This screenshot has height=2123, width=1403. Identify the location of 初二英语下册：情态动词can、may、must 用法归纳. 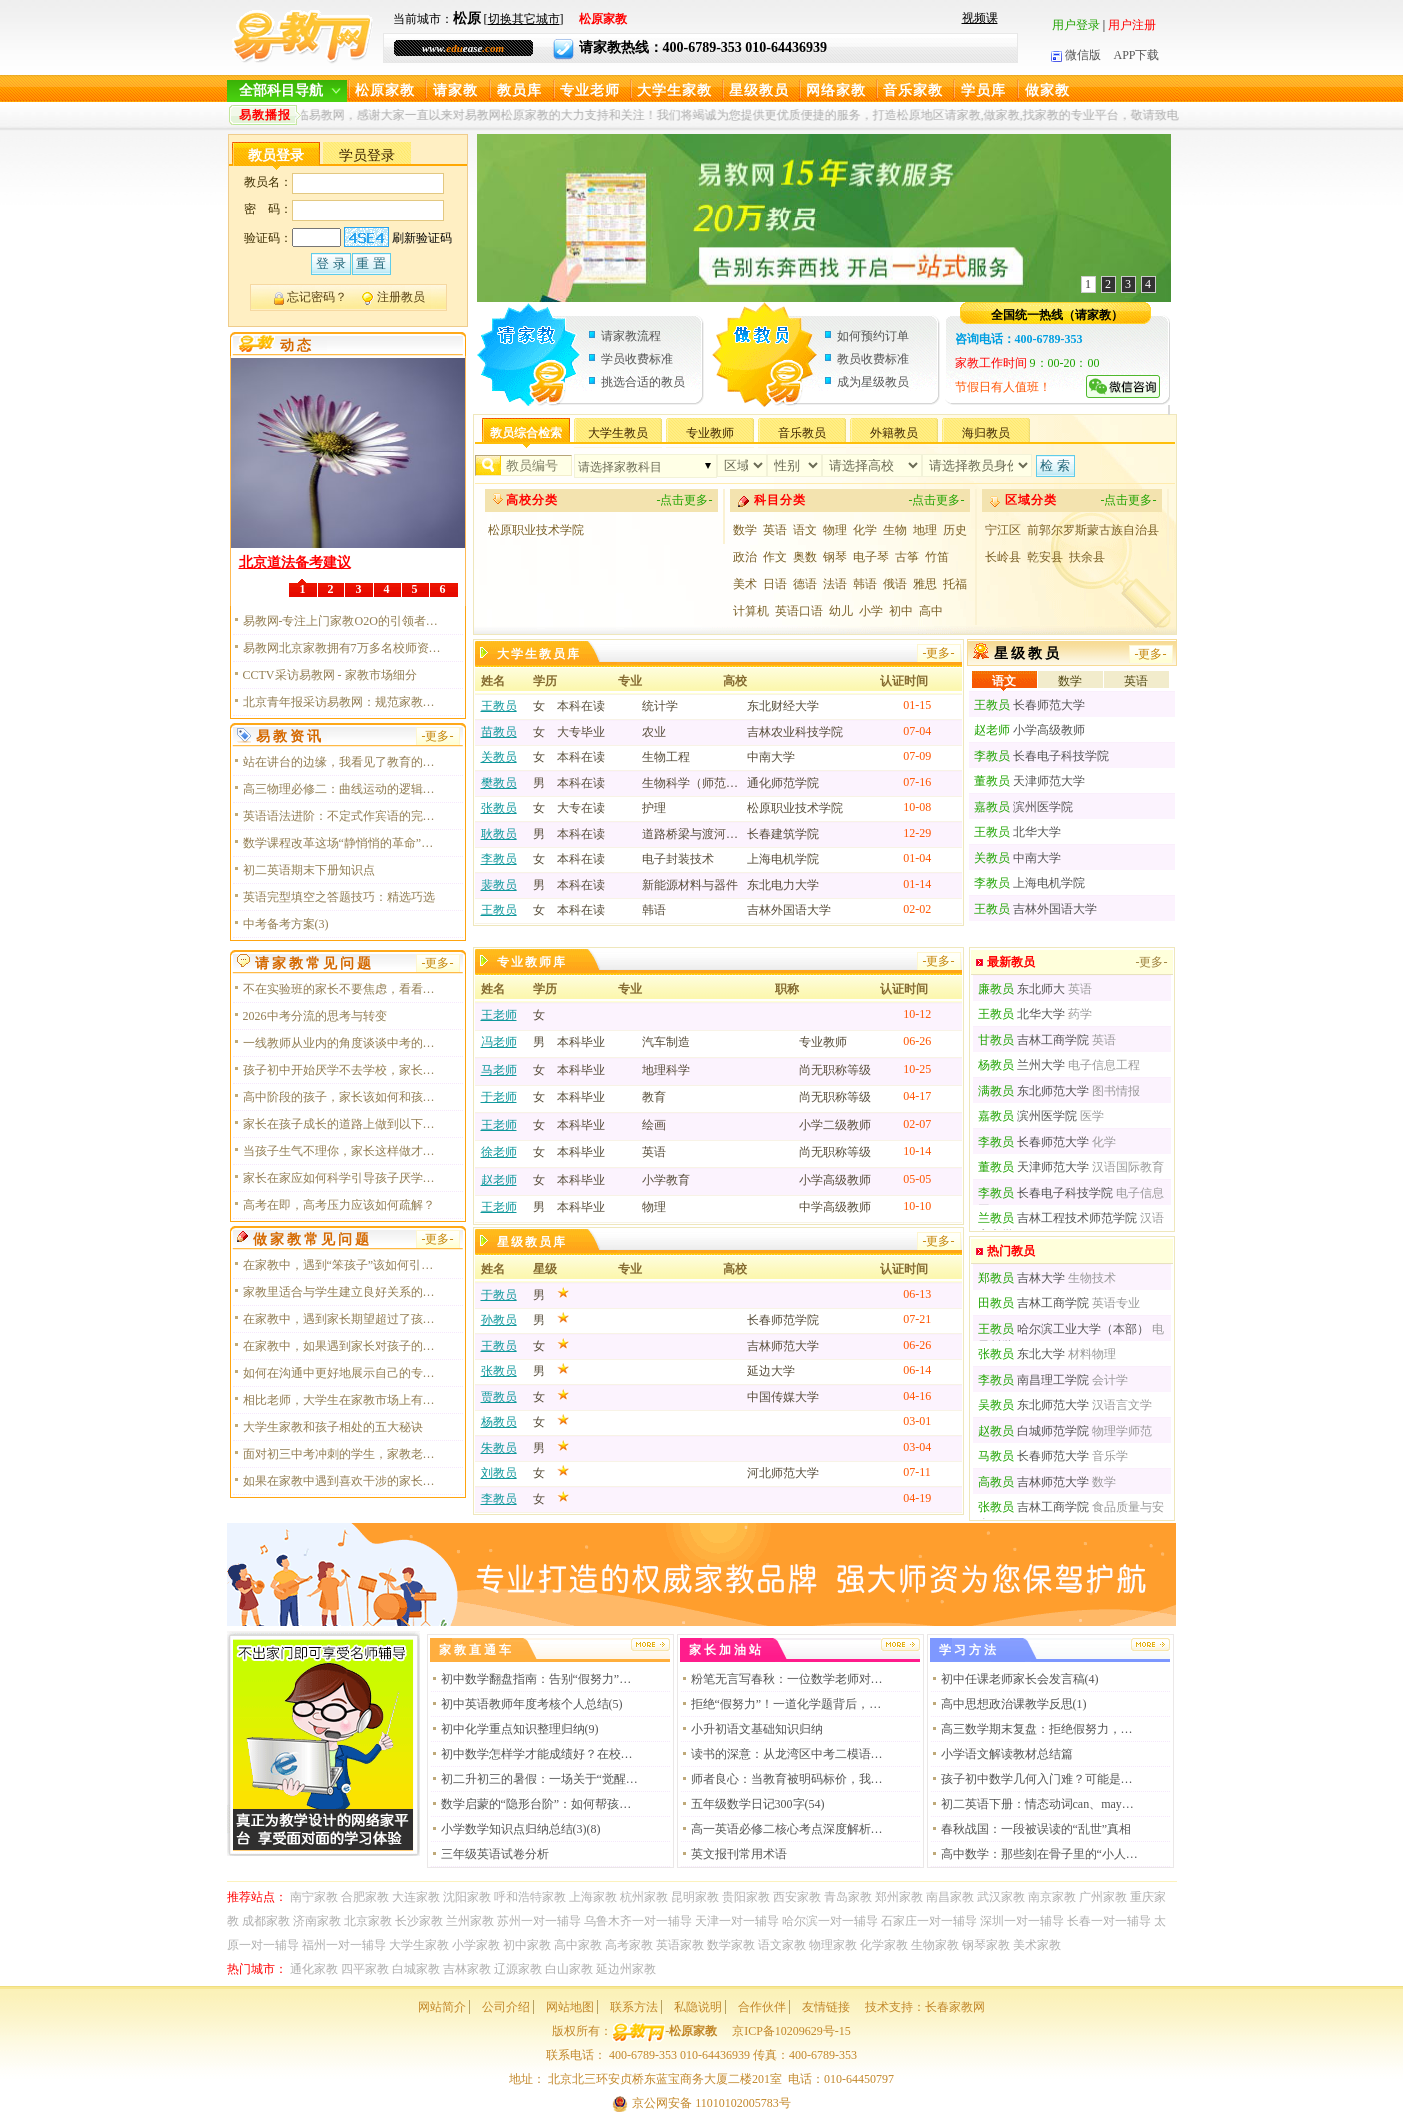
(1041, 1804).